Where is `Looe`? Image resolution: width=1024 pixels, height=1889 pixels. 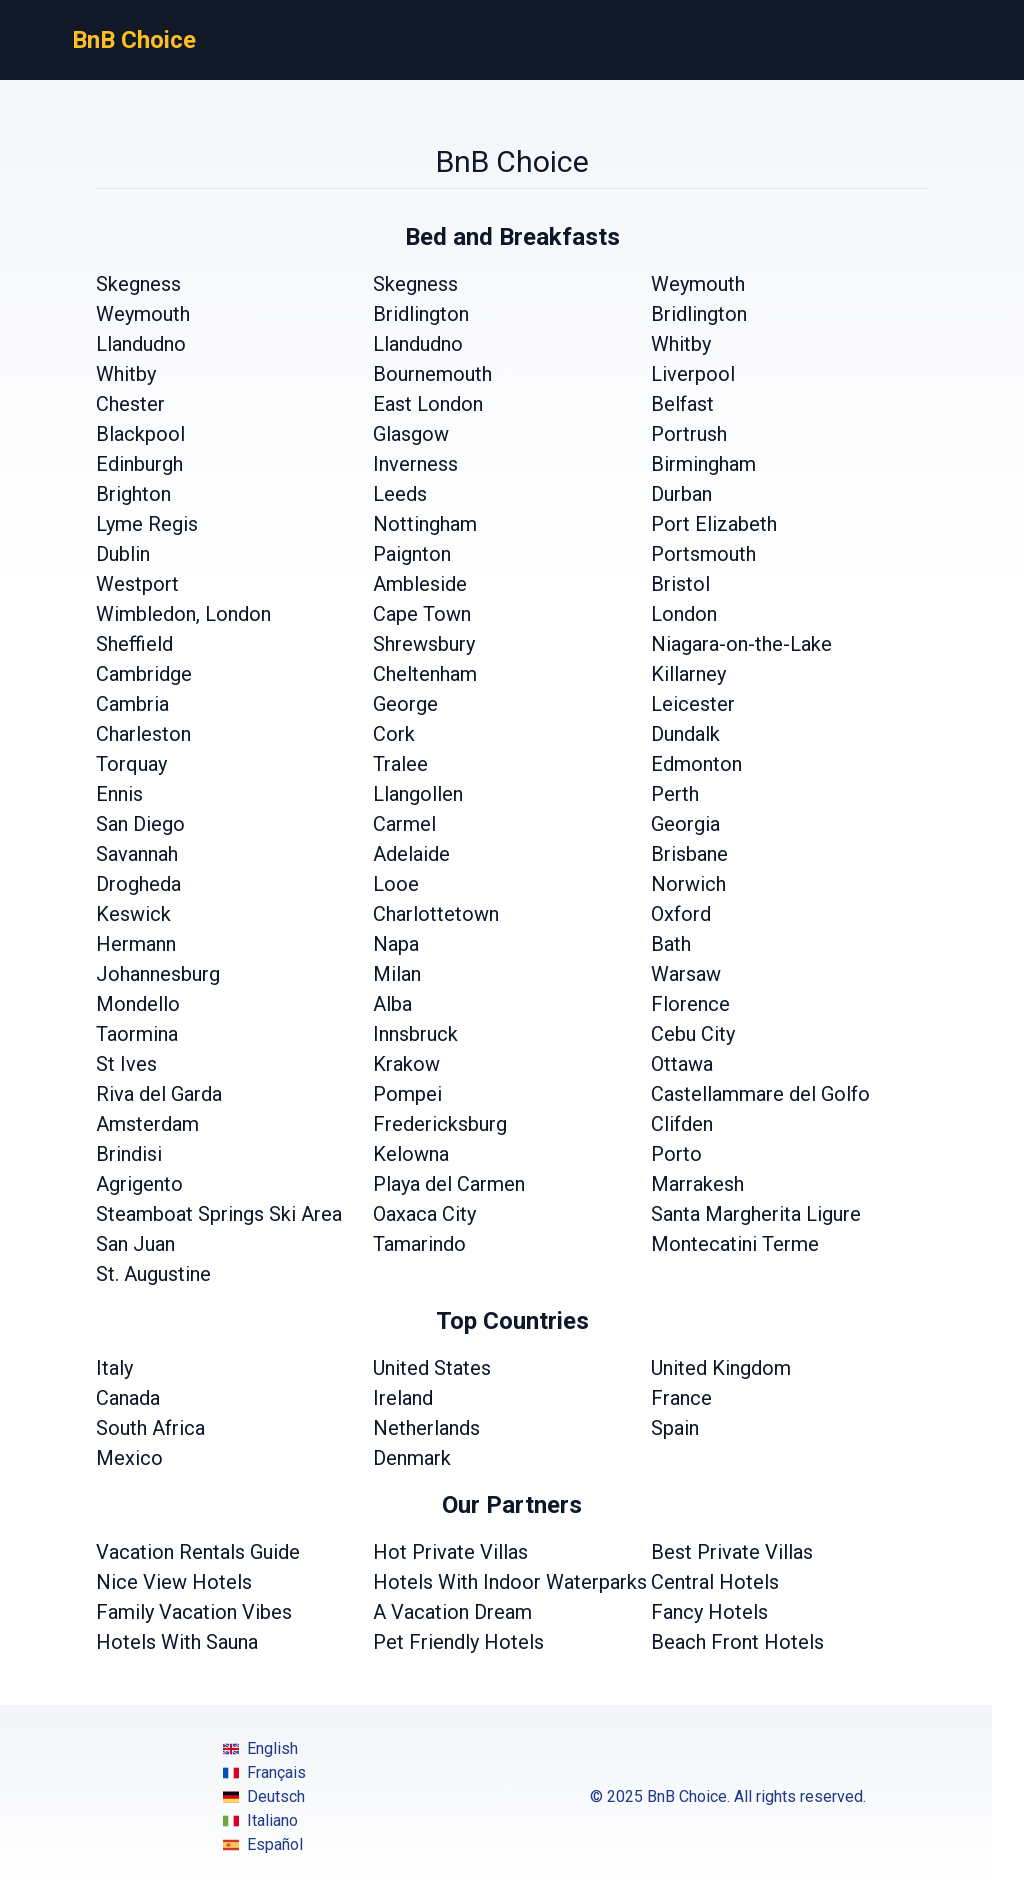
Looe is located at coordinates (396, 884).